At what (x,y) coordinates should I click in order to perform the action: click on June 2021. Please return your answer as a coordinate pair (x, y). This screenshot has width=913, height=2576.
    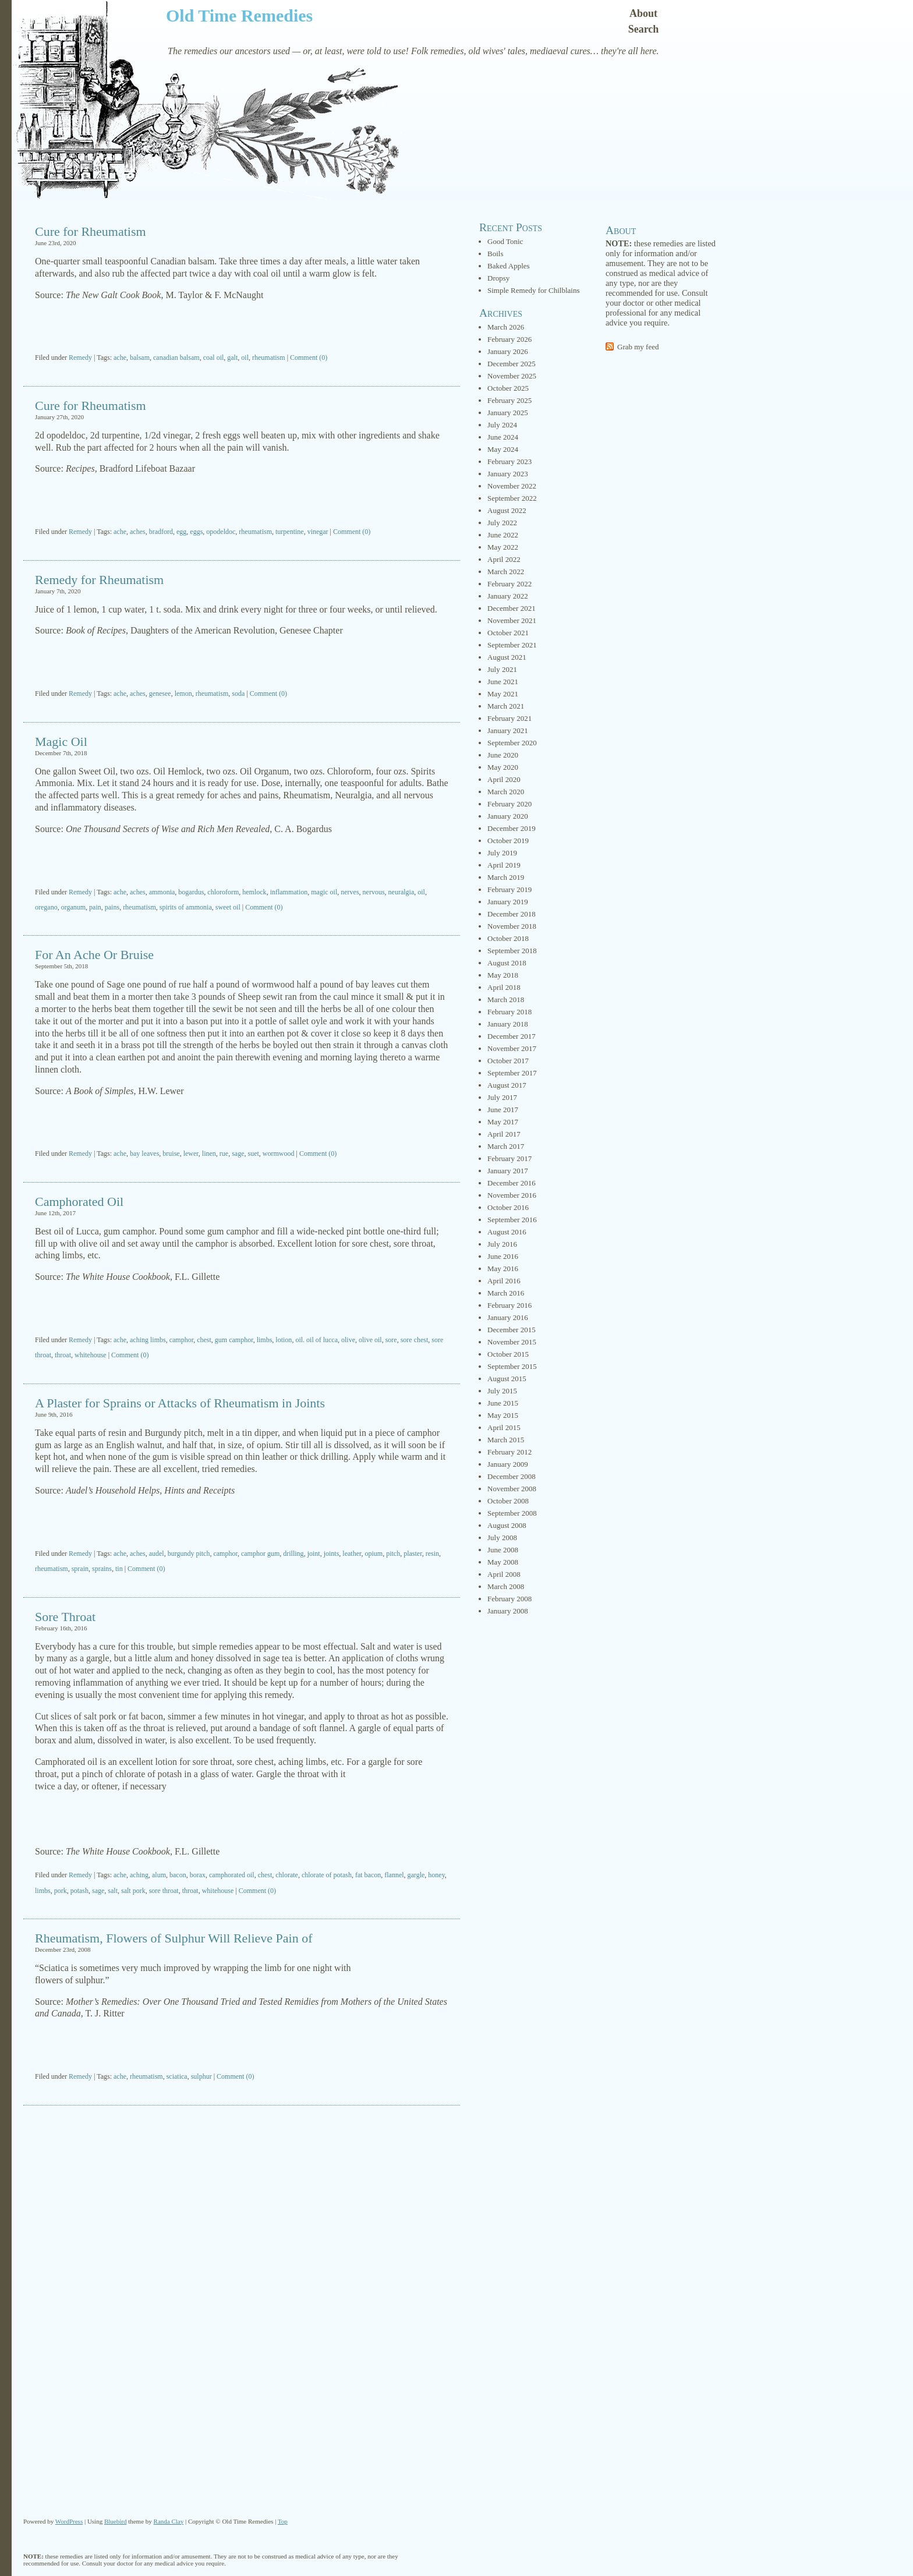
    Looking at the image, I should click on (502, 681).